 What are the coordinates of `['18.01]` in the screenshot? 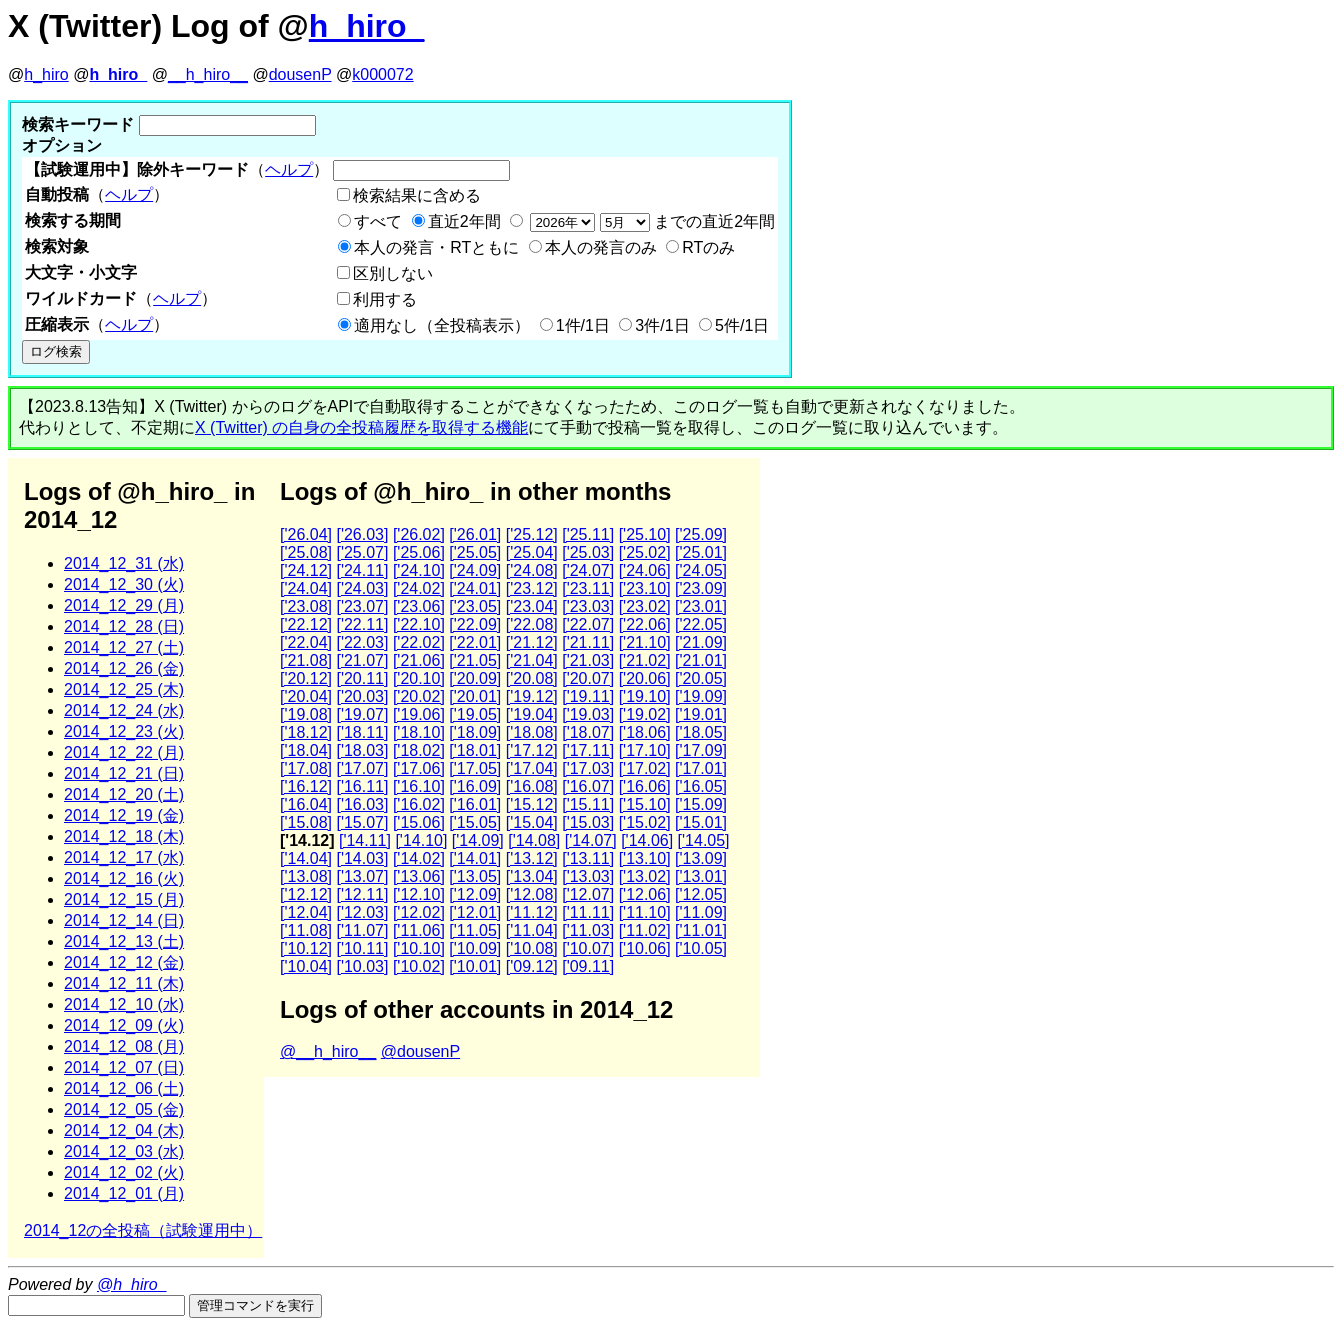 It's located at (475, 750).